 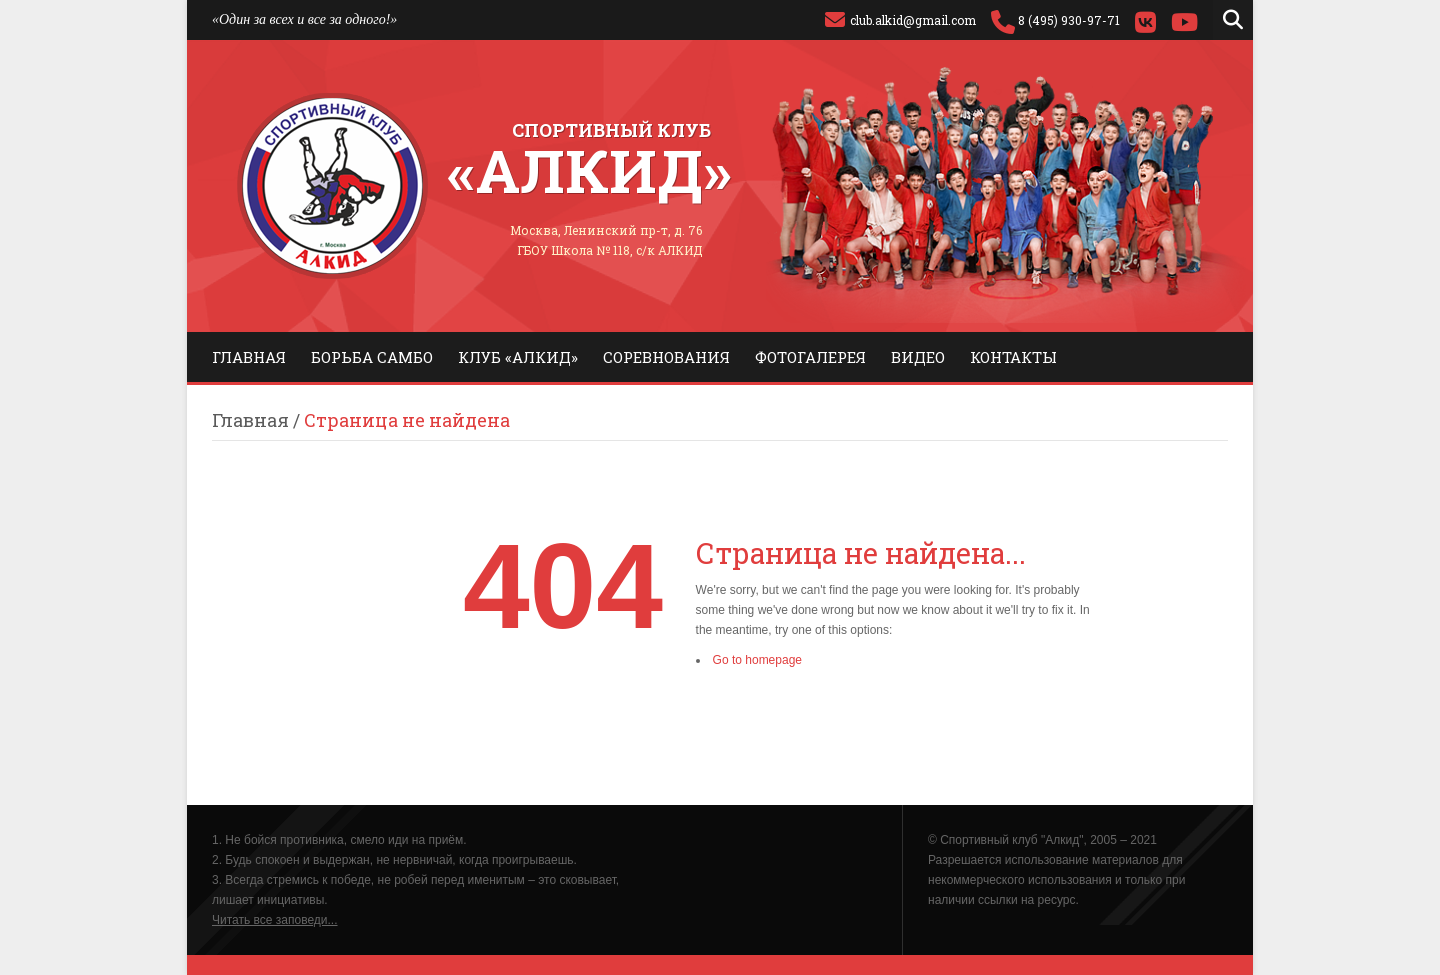 I want to click on Главная, so click(x=249, y=357).